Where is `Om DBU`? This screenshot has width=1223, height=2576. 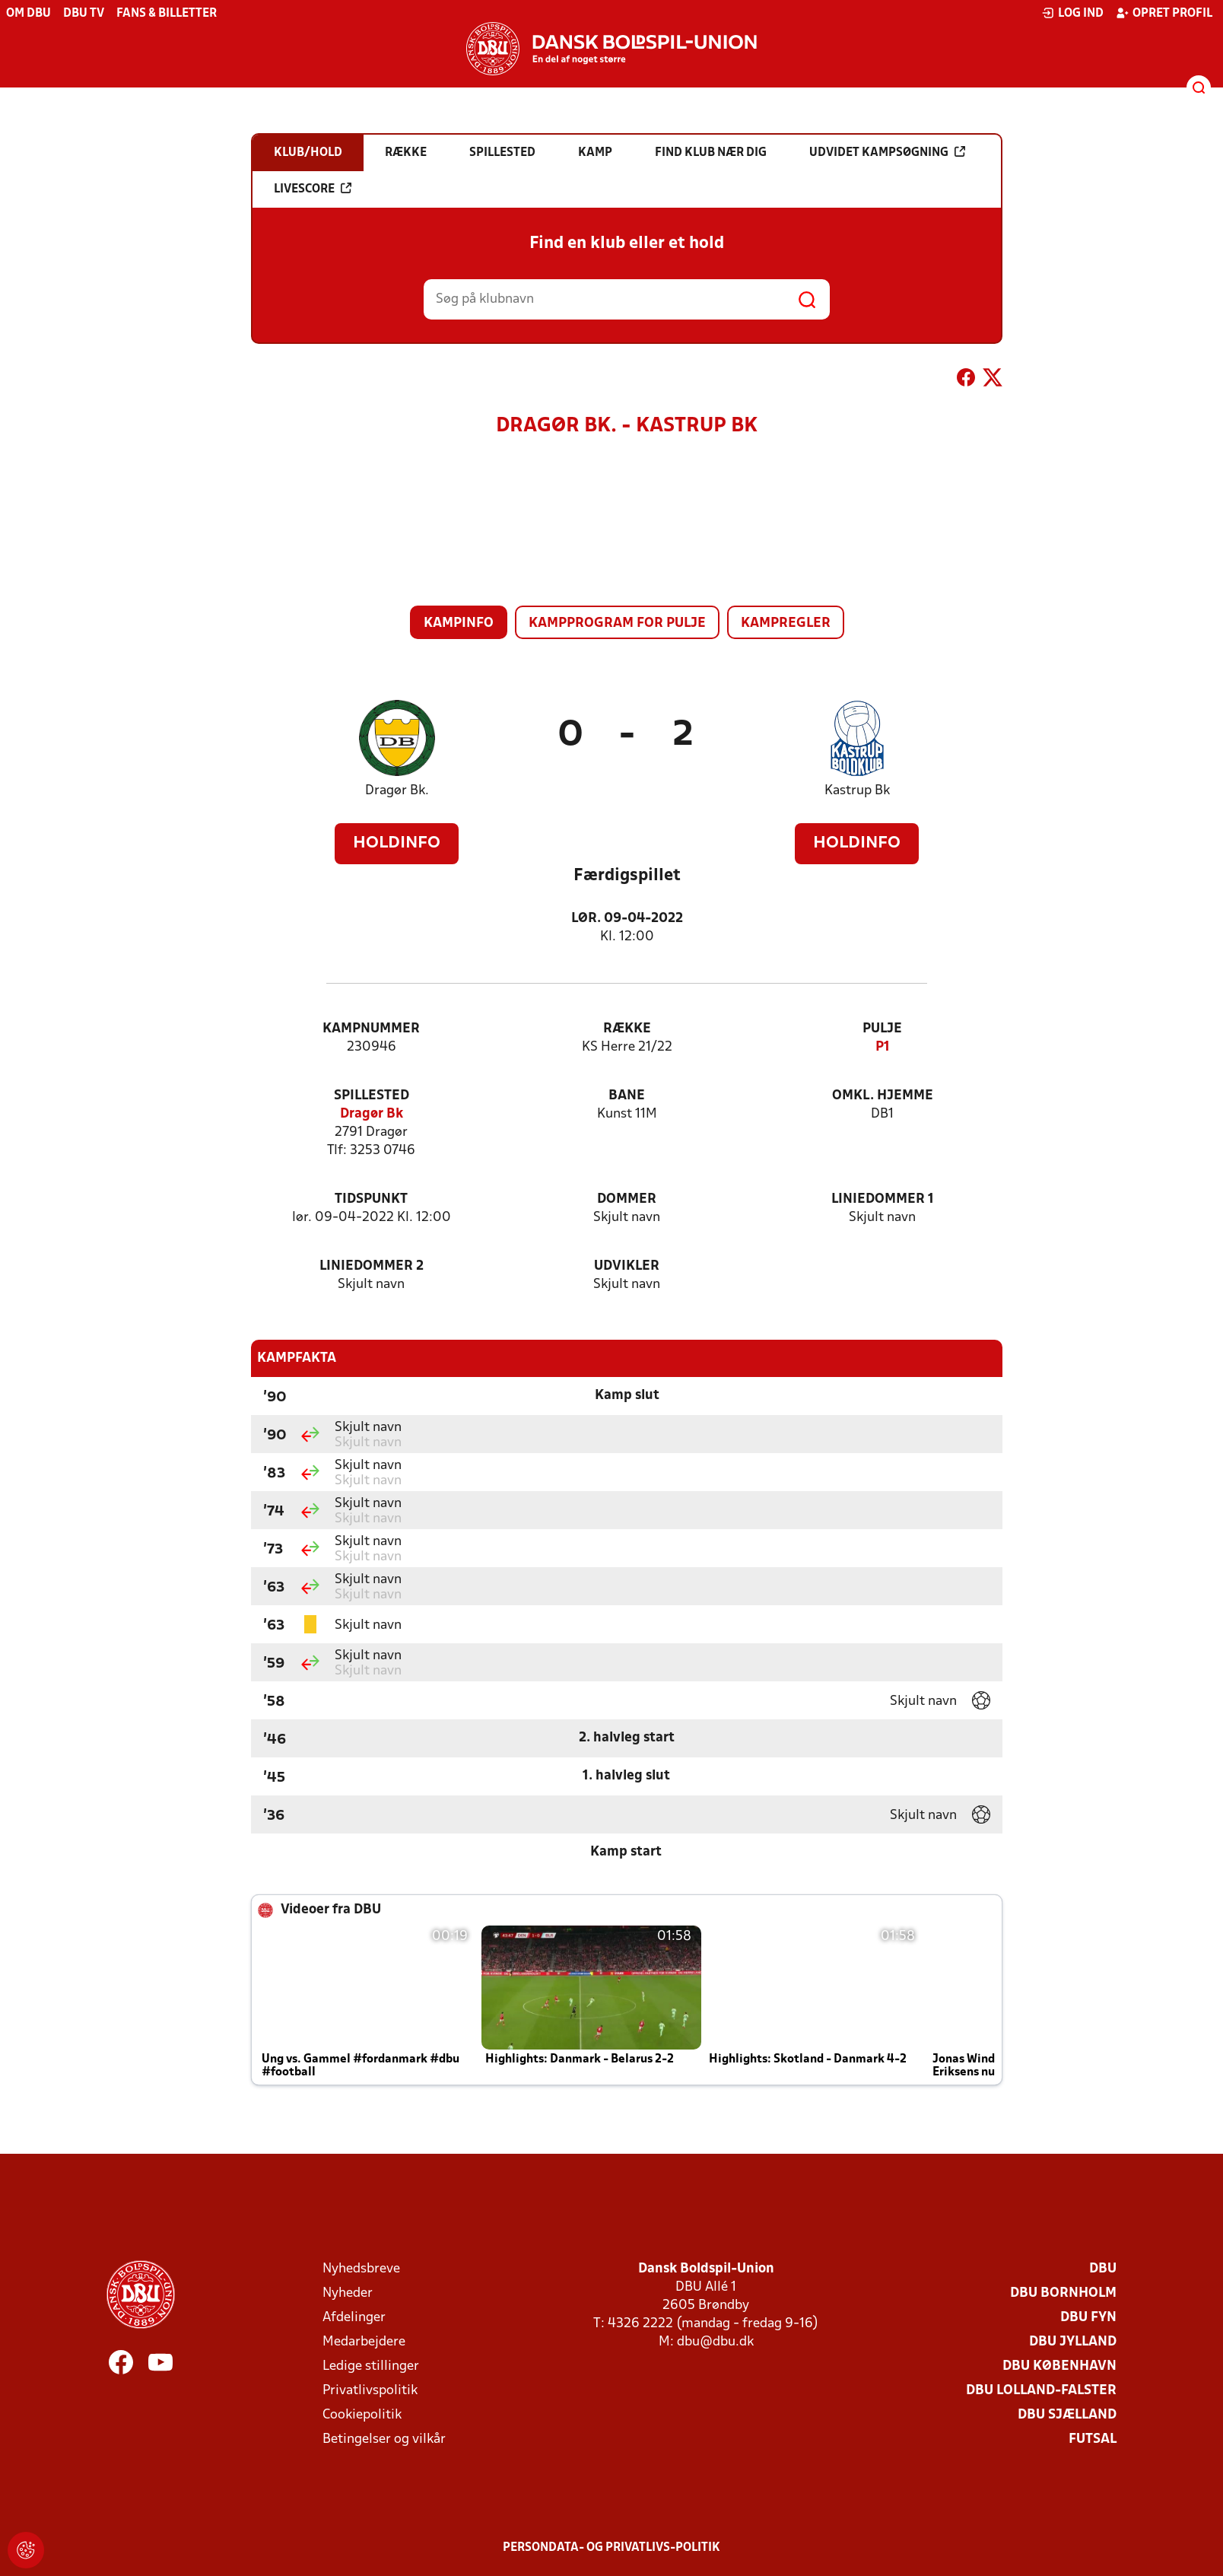
Om DBU is located at coordinates (28, 13).